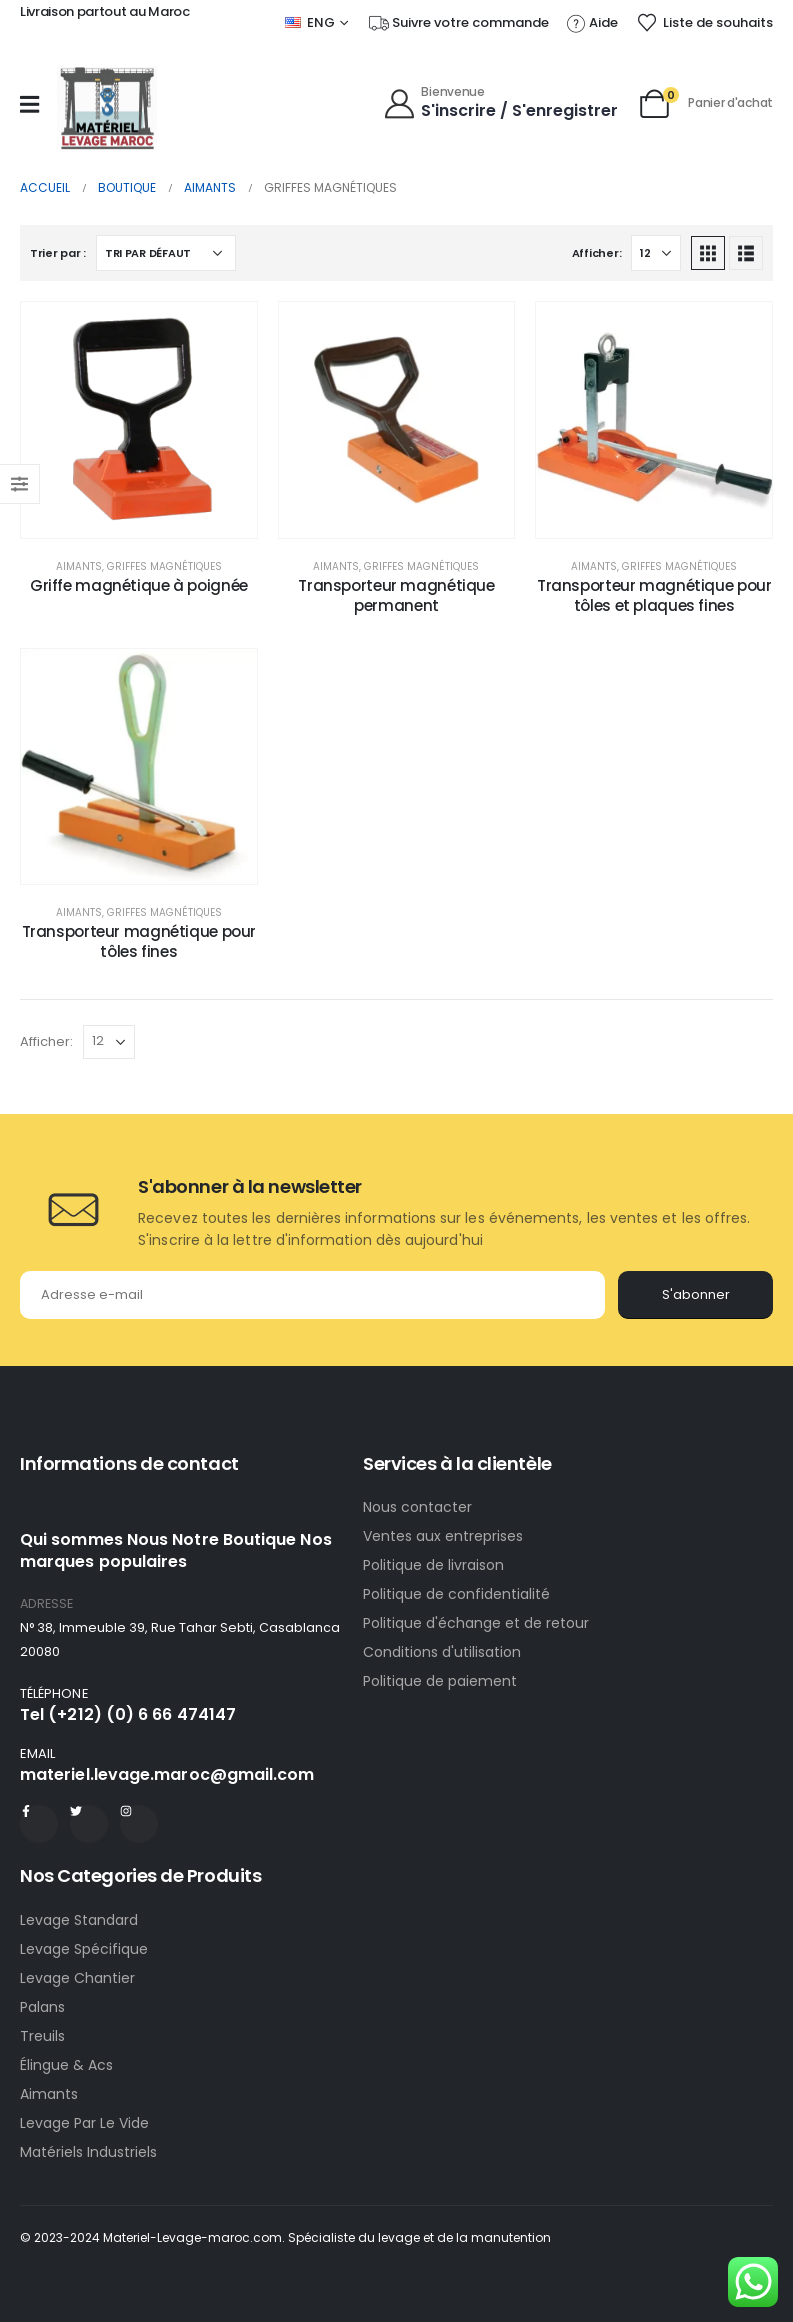 This screenshot has width=793, height=2322. I want to click on Politique de paiement, so click(440, 1681).